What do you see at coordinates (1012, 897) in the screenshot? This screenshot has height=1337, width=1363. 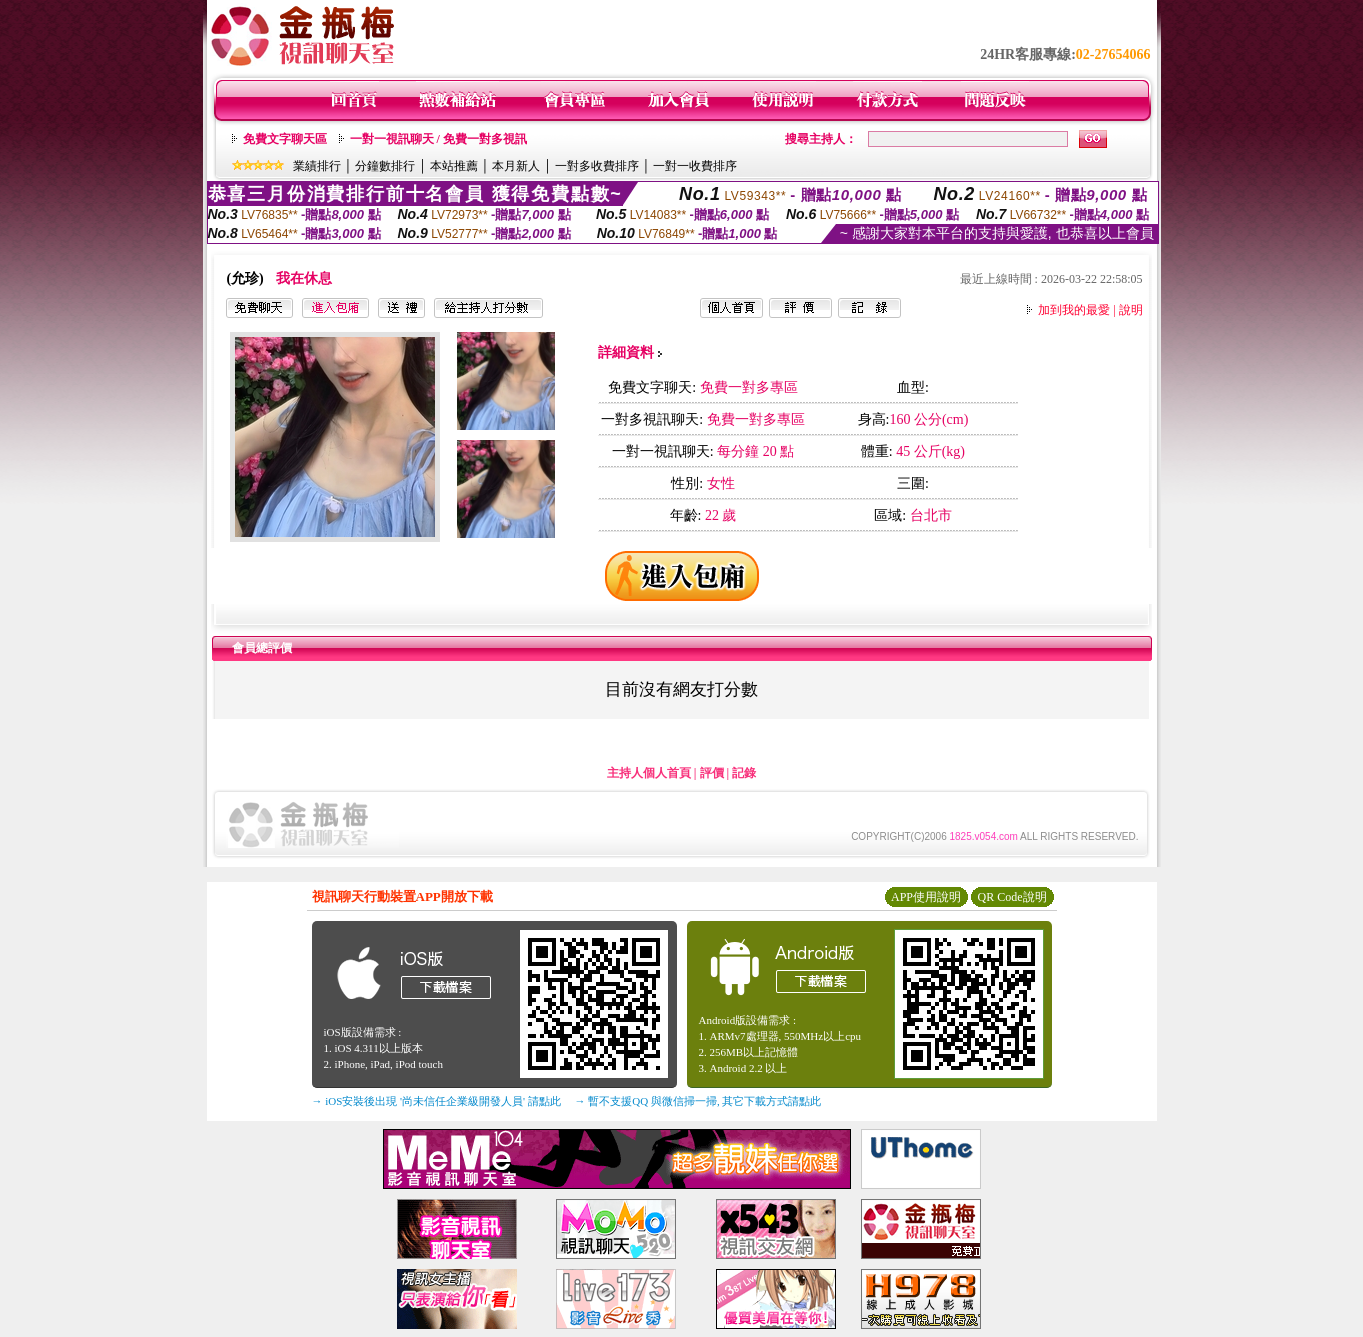 I see `QR Code說明` at bounding box center [1012, 897].